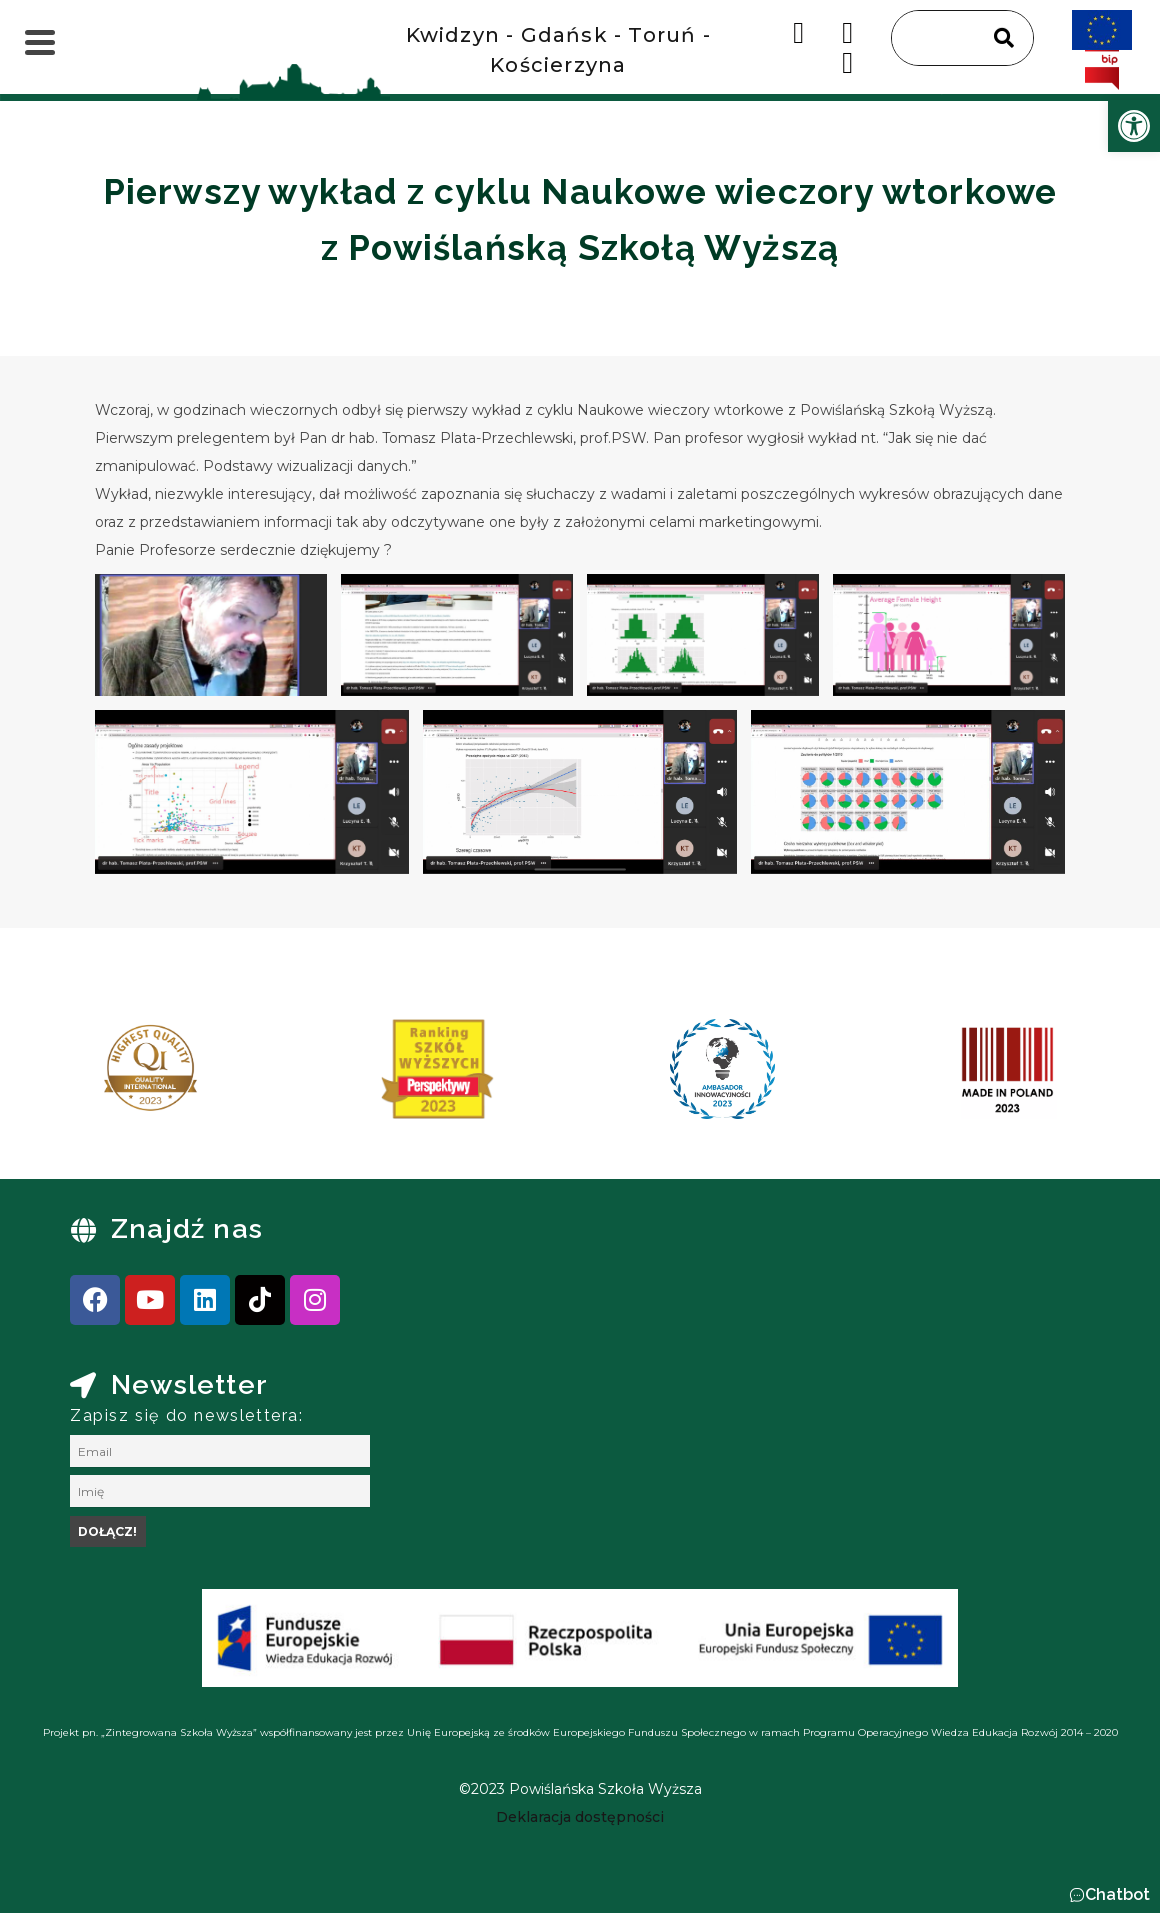 This screenshot has width=1160, height=1913. What do you see at coordinates (1134, 126) in the screenshot?
I see `[link]` at bounding box center [1134, 126].